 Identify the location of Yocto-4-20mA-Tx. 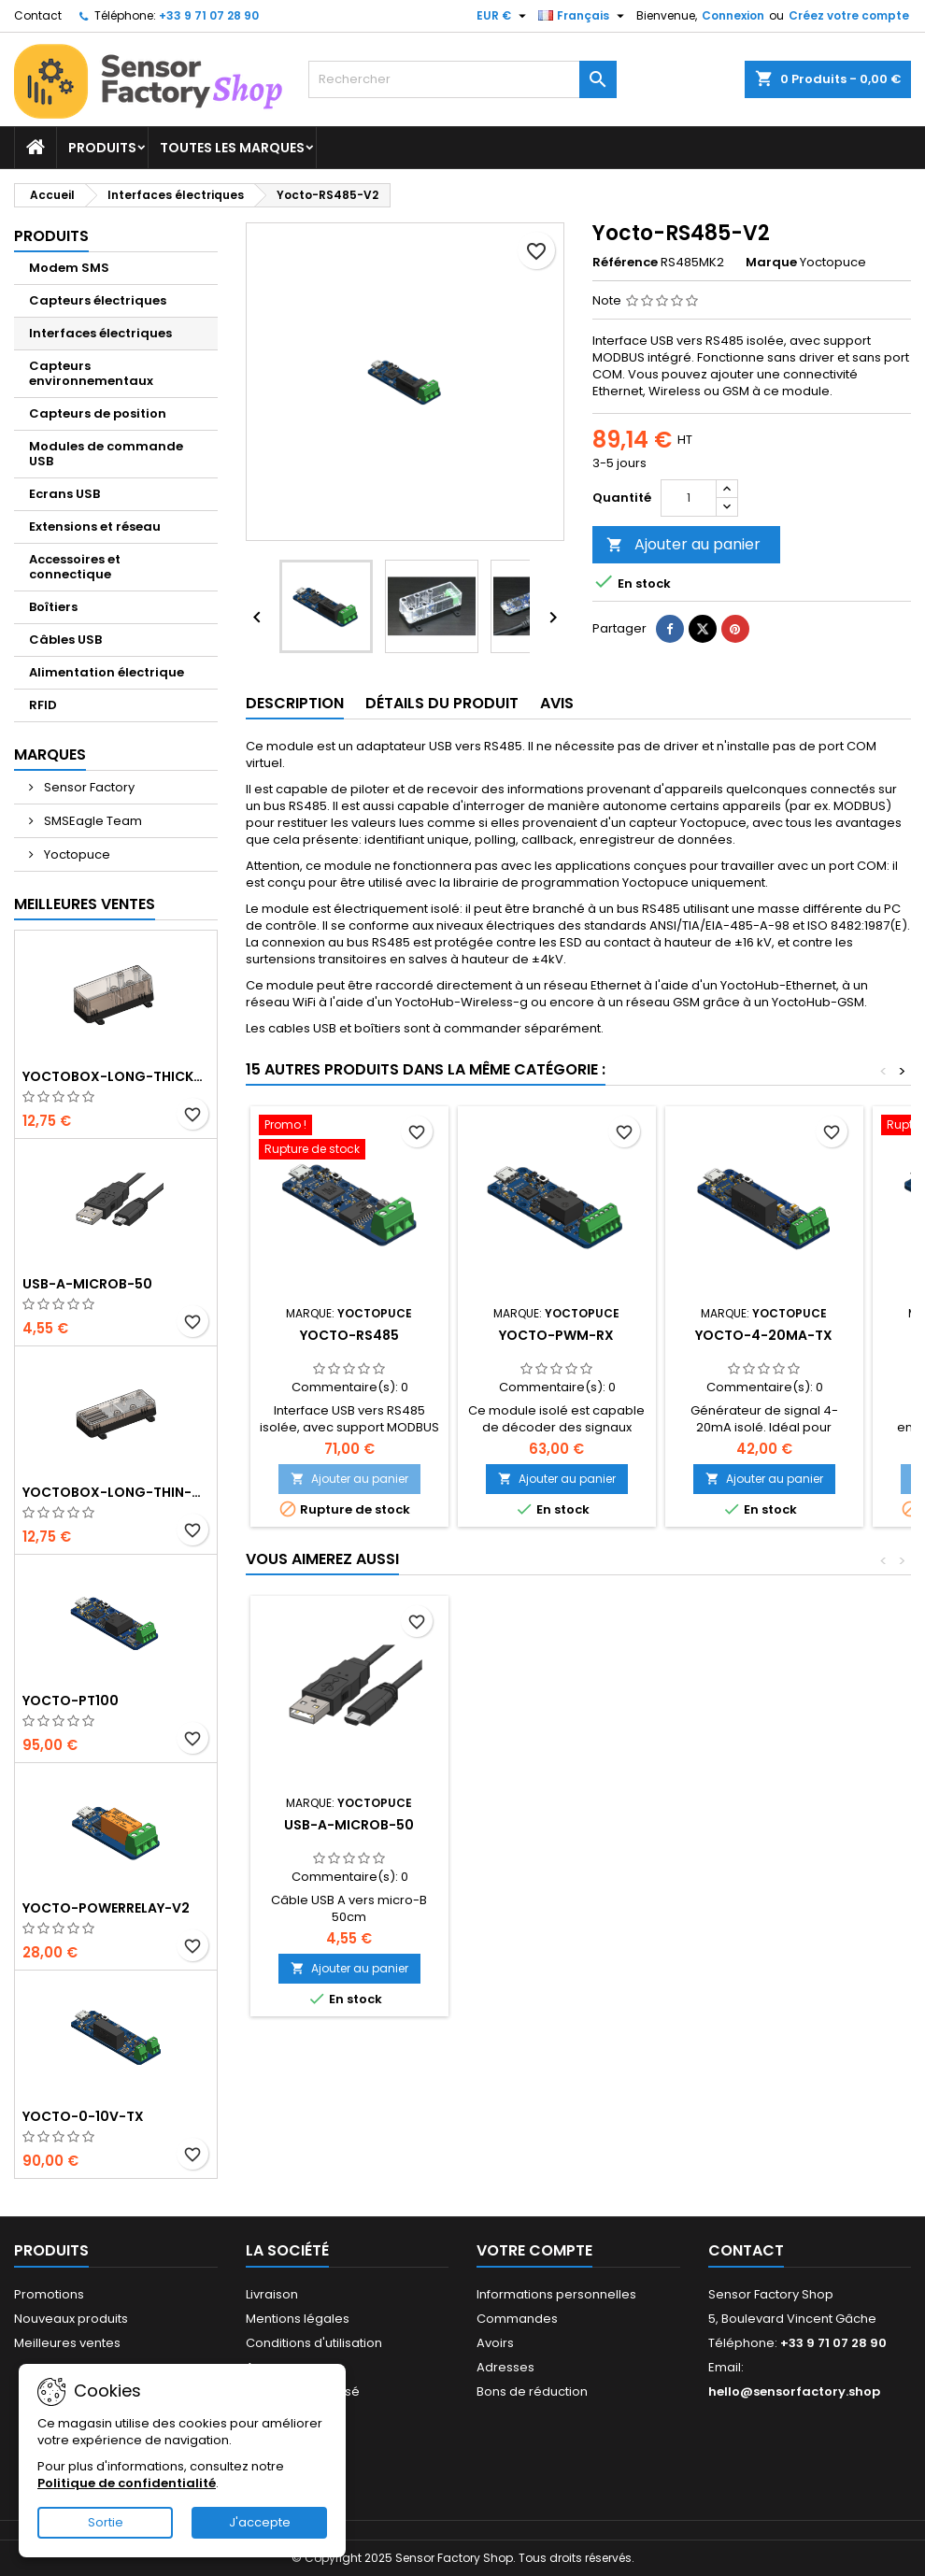
(763, 1335).